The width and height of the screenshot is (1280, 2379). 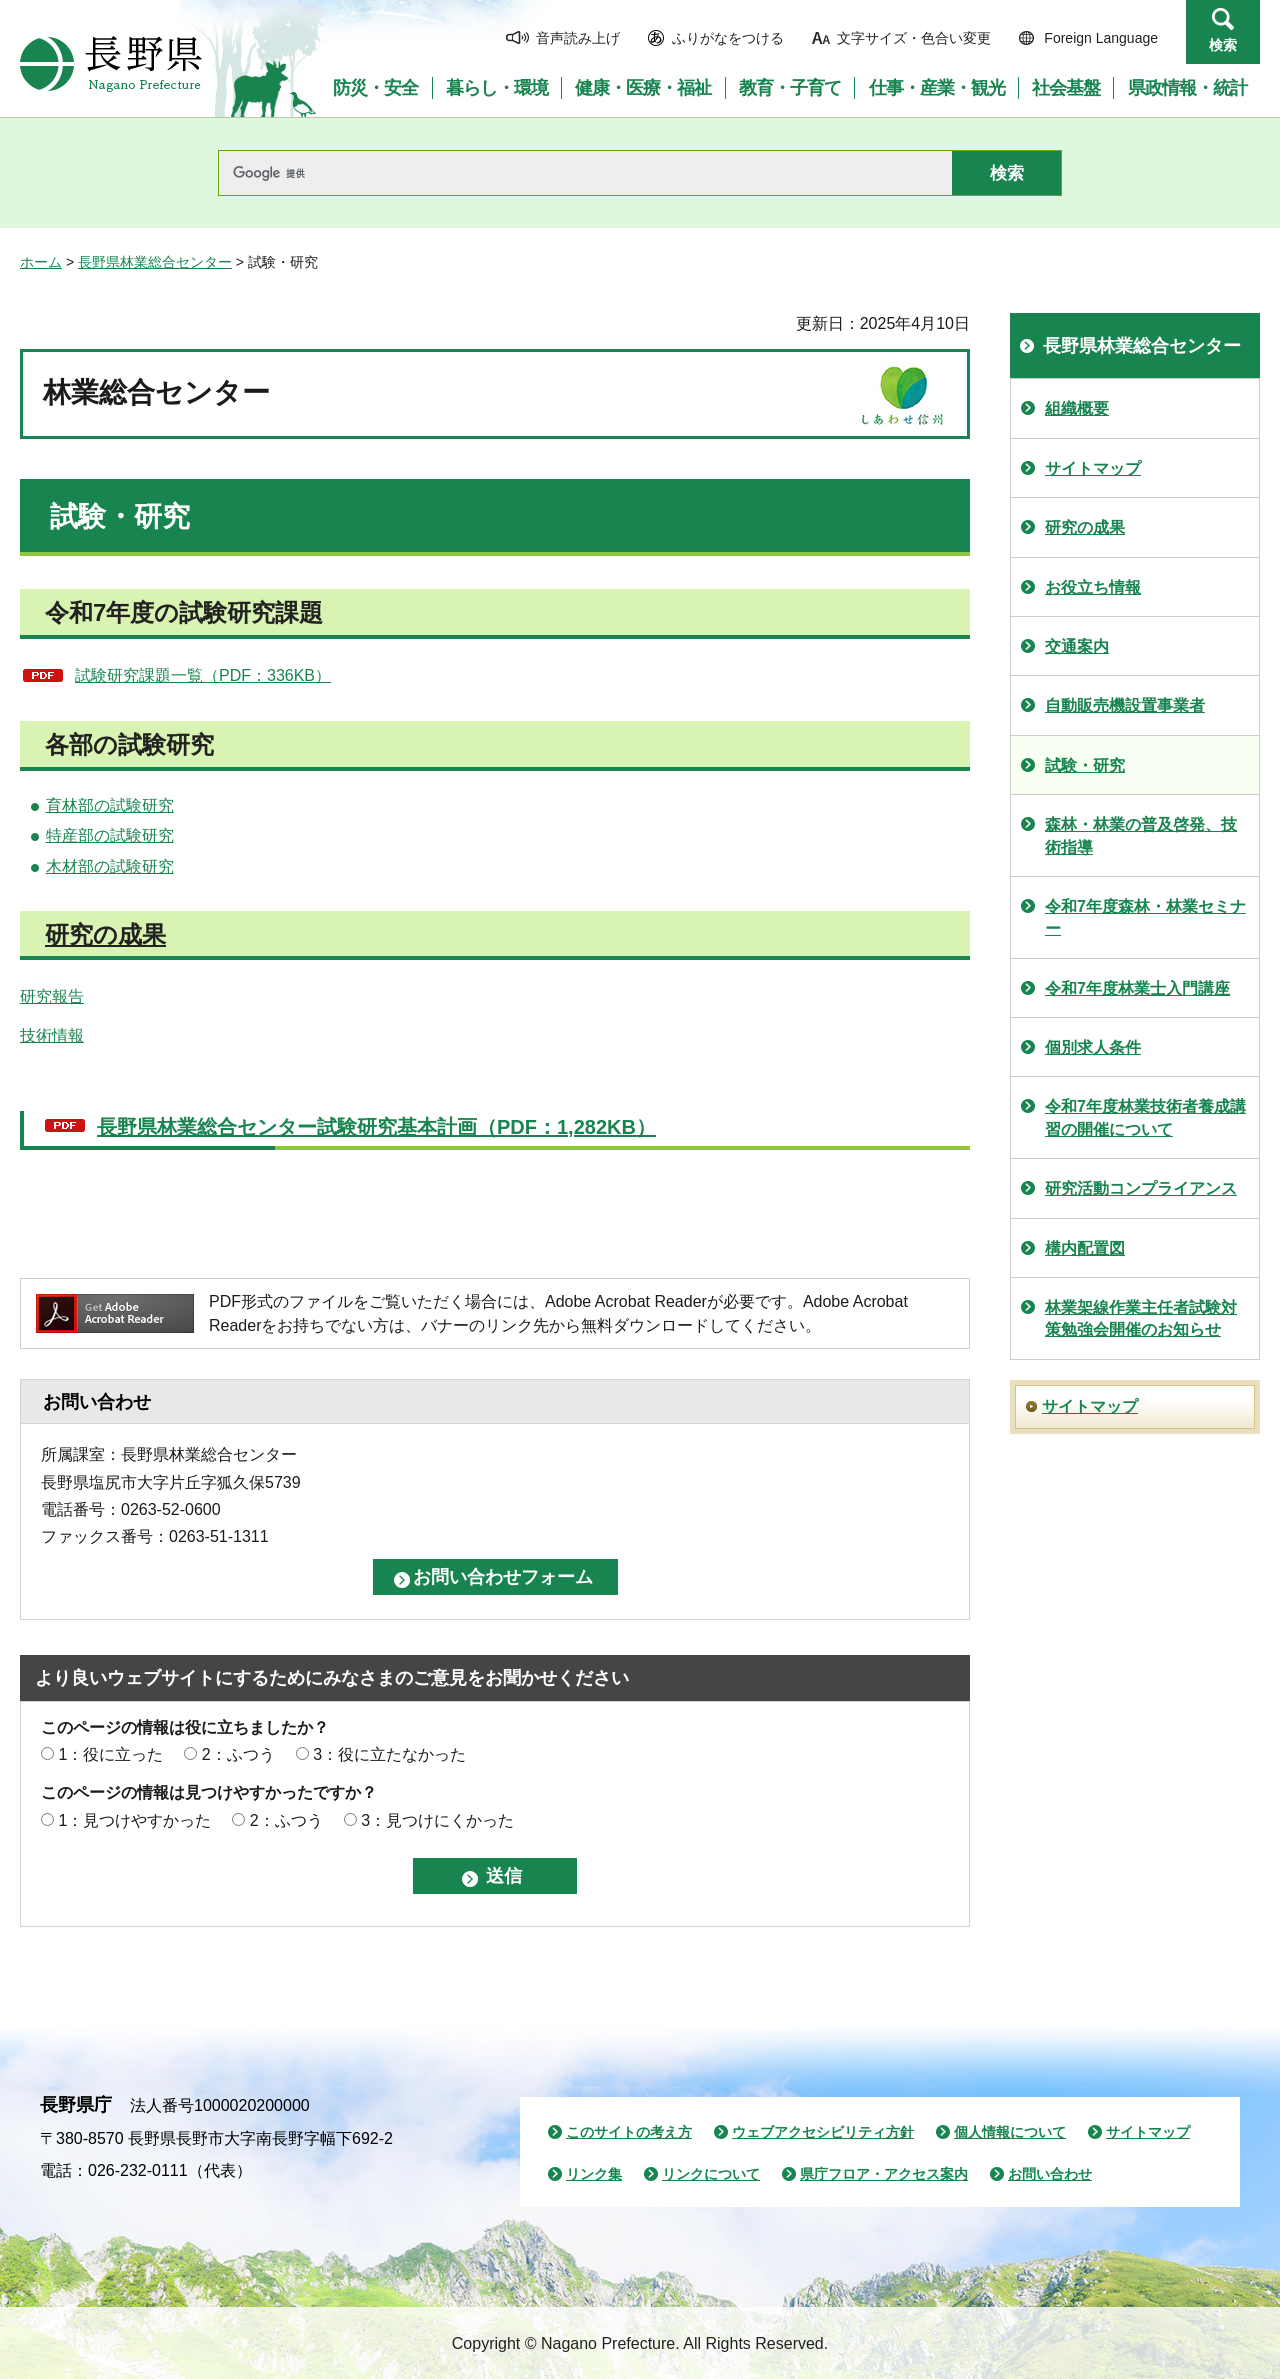 What do you see at coordinates (1077, 408) in the screenshot?
I see `組織概要` at bounding box center [1077, 408].